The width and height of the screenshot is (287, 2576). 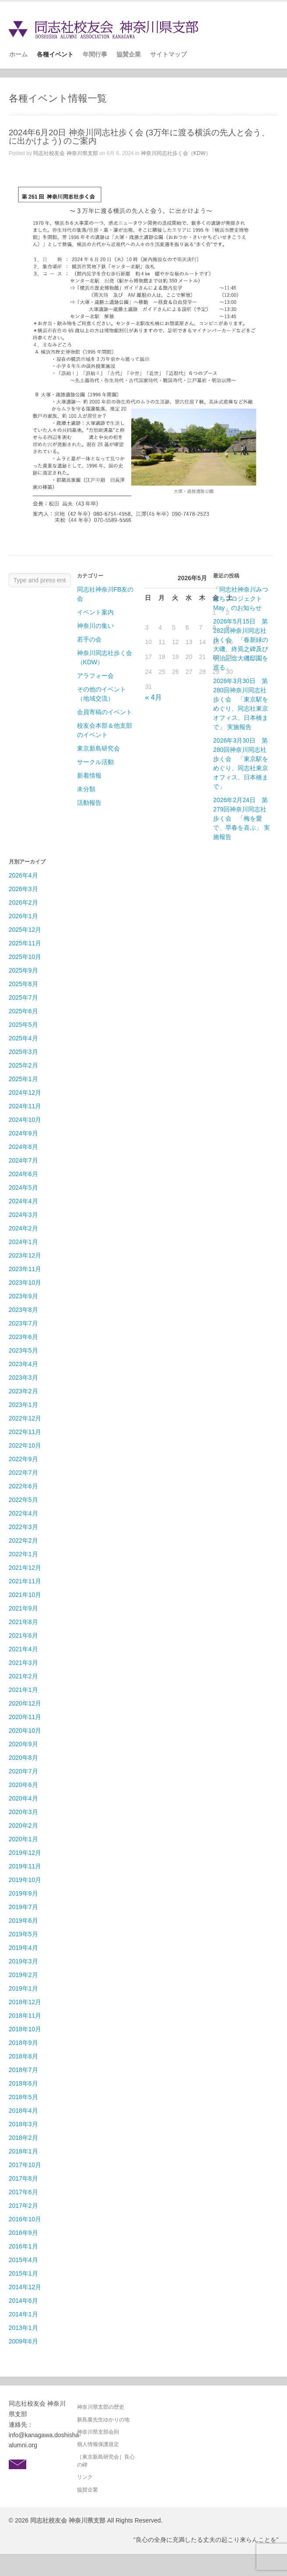 I want to click on 2019年5月, so click(x=23, y=1934).